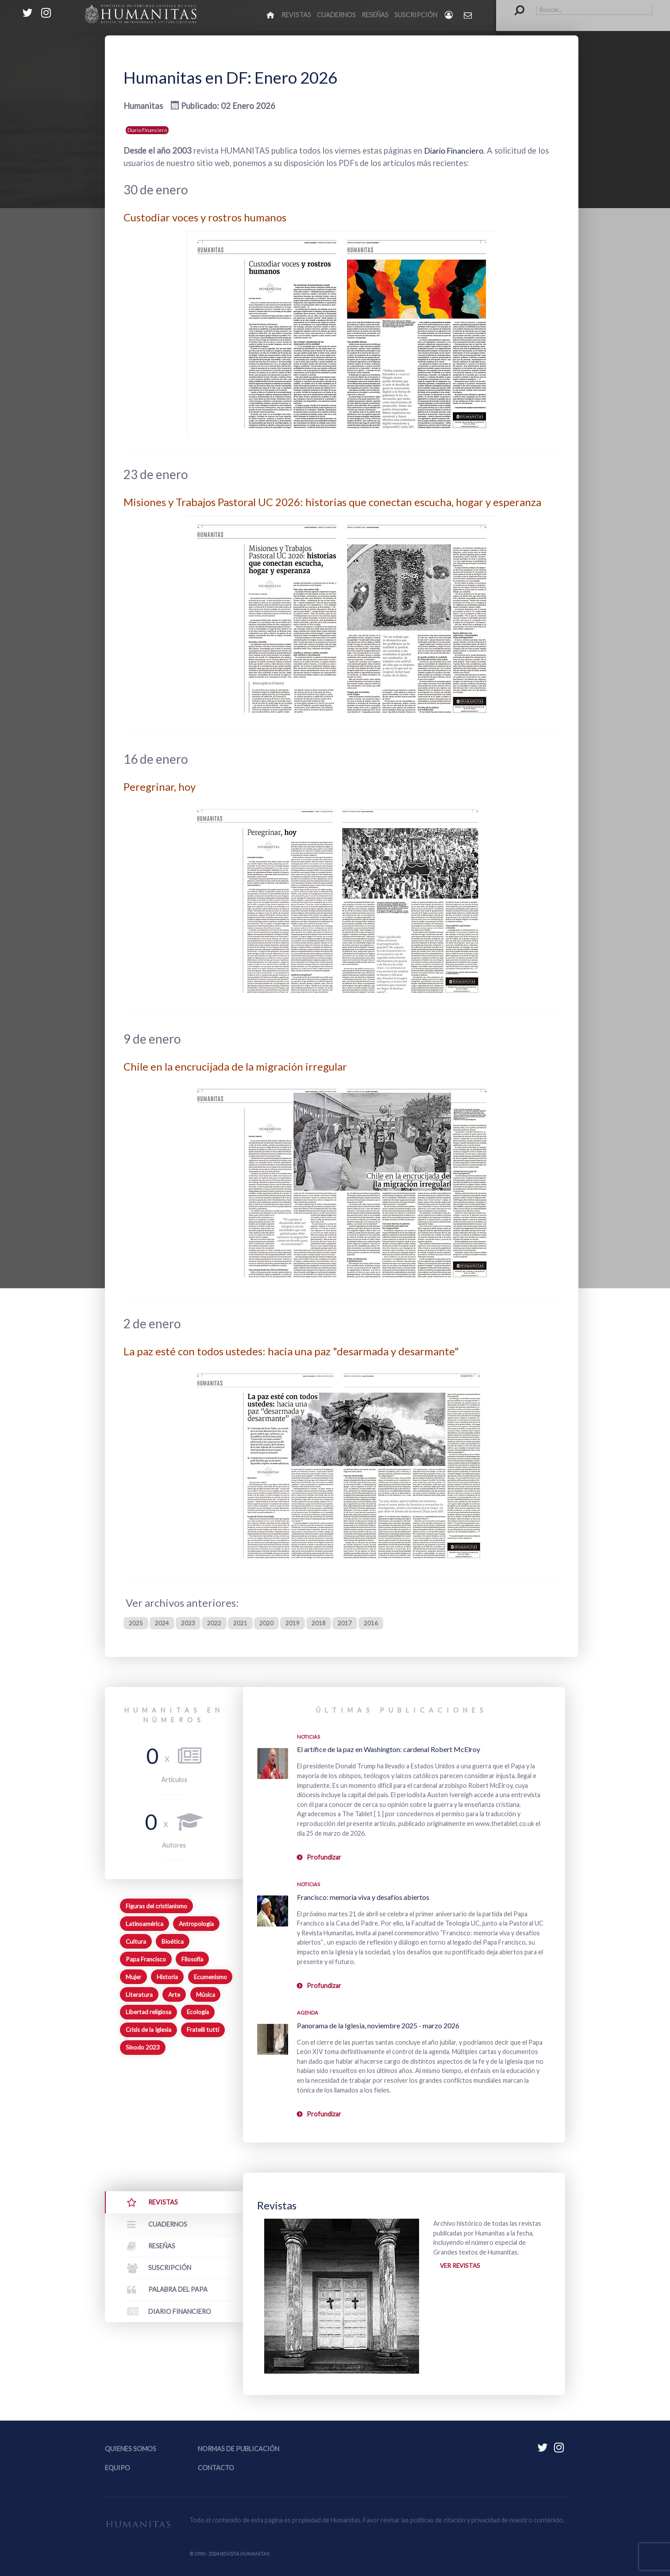  Describe the element at coordinates (143, 2047) in the screenshot. I see `Sínodo 2023` at that location.